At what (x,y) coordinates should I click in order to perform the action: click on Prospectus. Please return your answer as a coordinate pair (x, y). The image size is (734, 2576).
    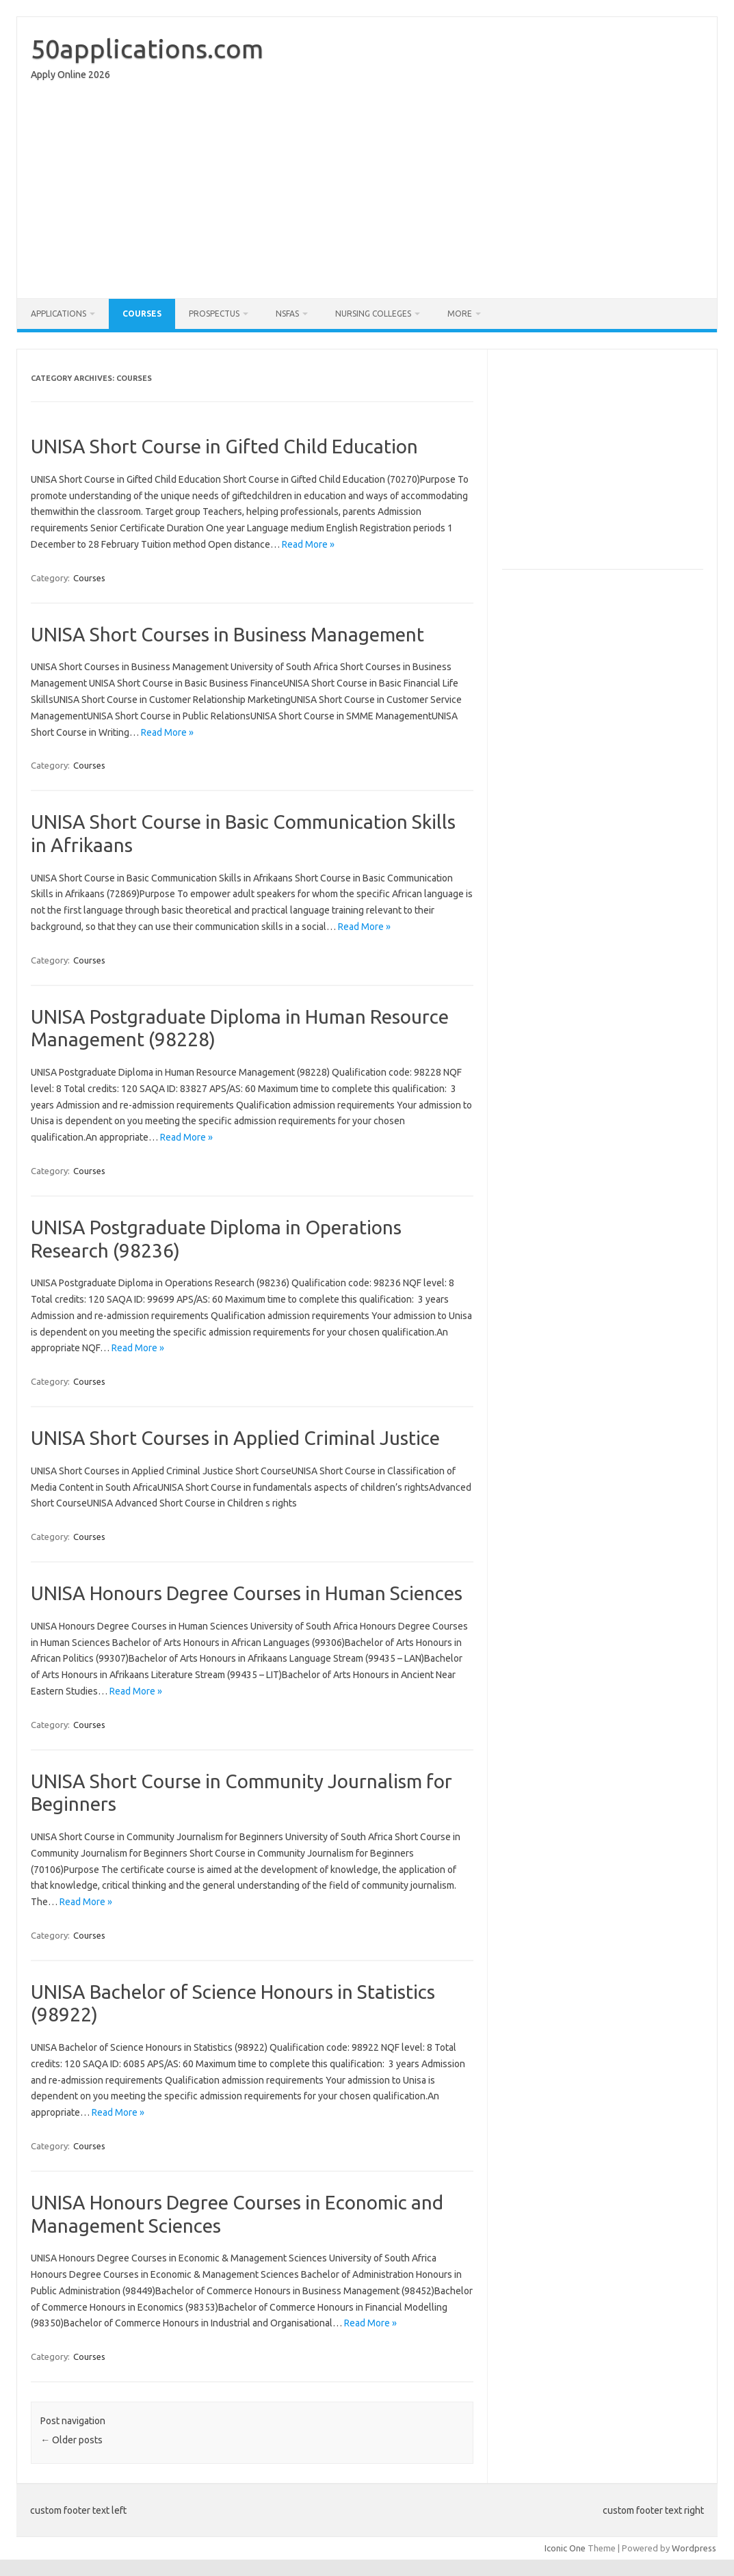
    Looking at the image, I should click on (214, 313).